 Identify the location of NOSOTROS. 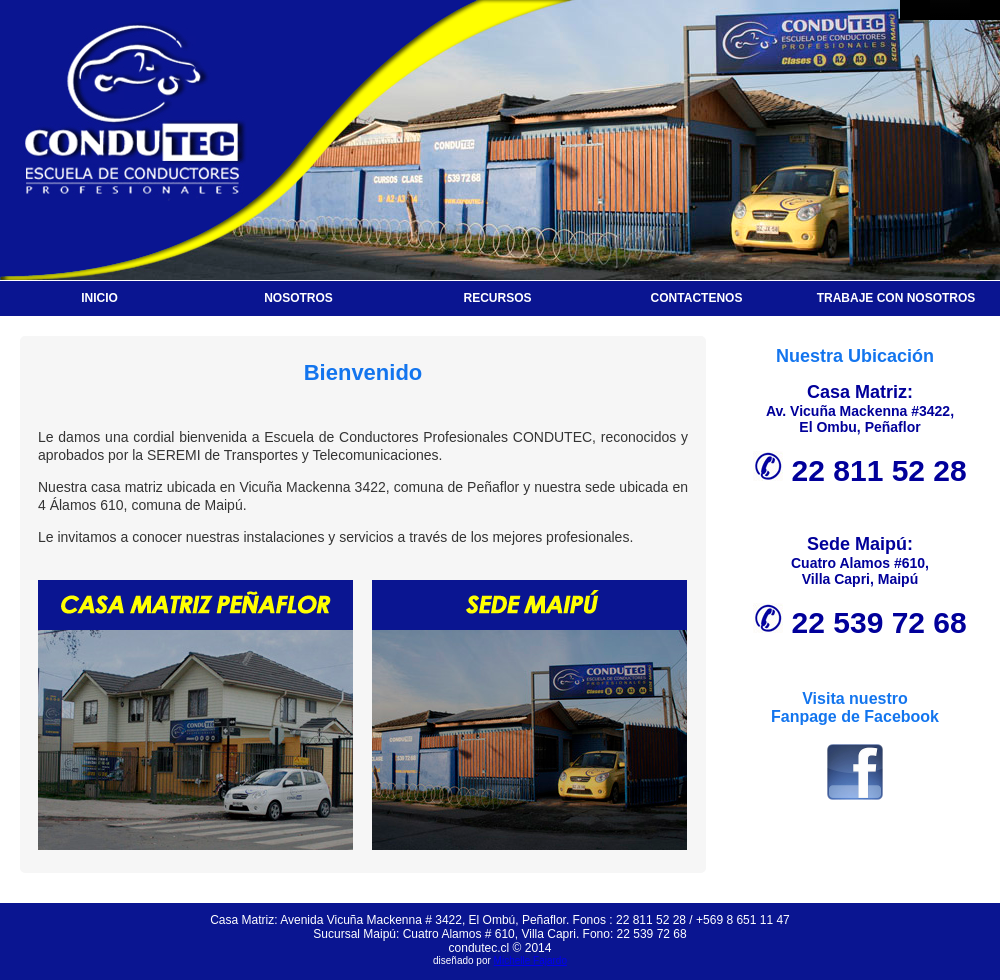
(298, 298).